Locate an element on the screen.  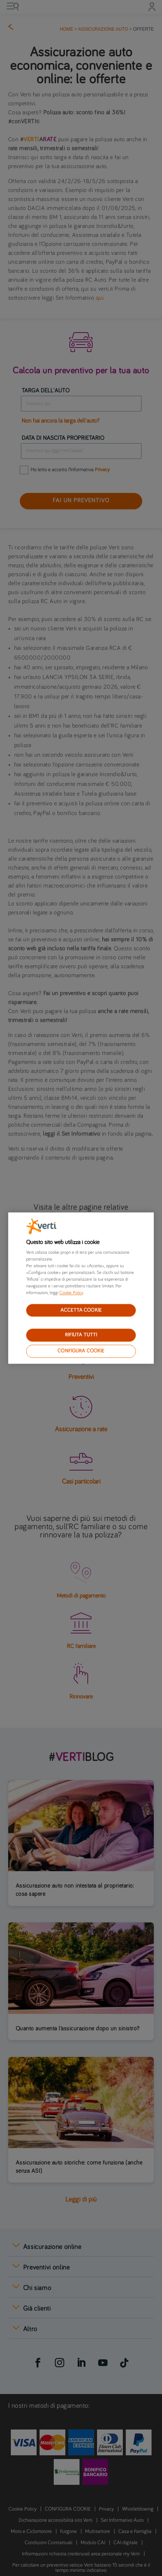
ACCETTA COOKIE is located at coordinates (81, 1310).